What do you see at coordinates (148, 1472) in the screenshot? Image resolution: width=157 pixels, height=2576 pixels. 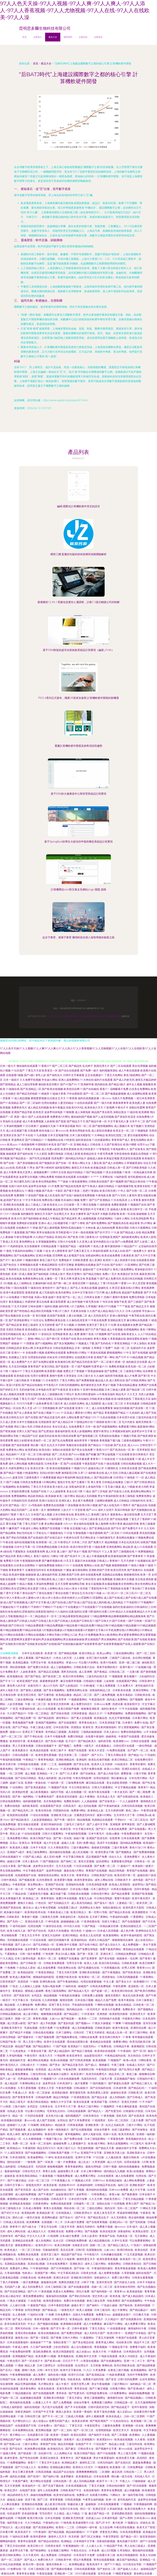 I see `国产在线诱惑` at bounding box center [148, 1472].